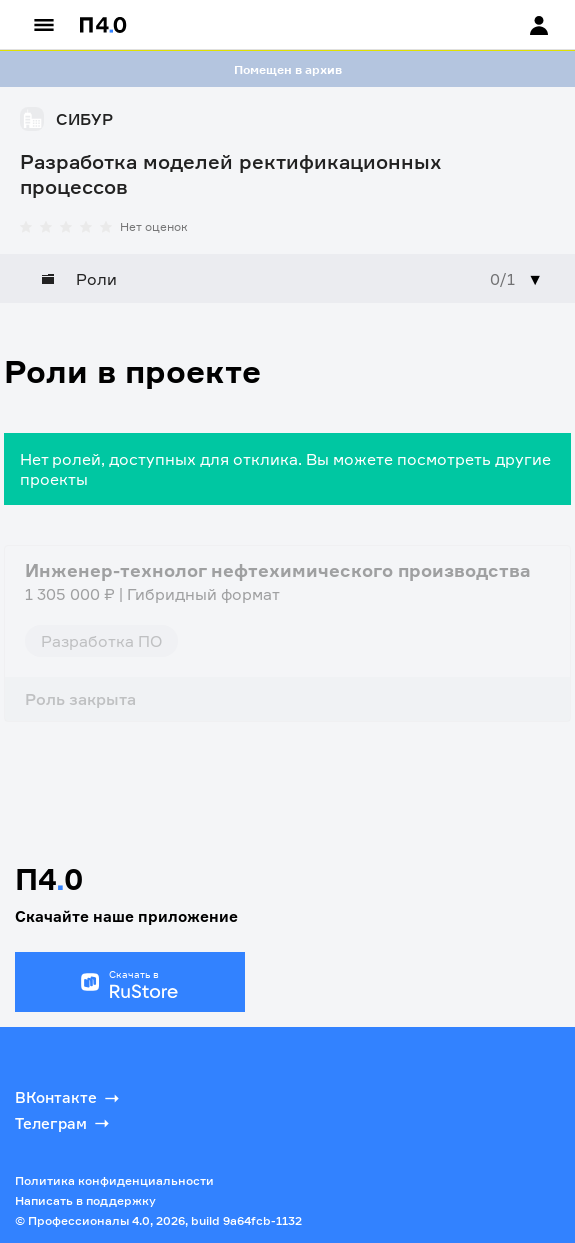  What do you see at coordinates (85, 1200) in the screenshot?
I see `Написать в поддержку` at bounding box center [85, 1200].